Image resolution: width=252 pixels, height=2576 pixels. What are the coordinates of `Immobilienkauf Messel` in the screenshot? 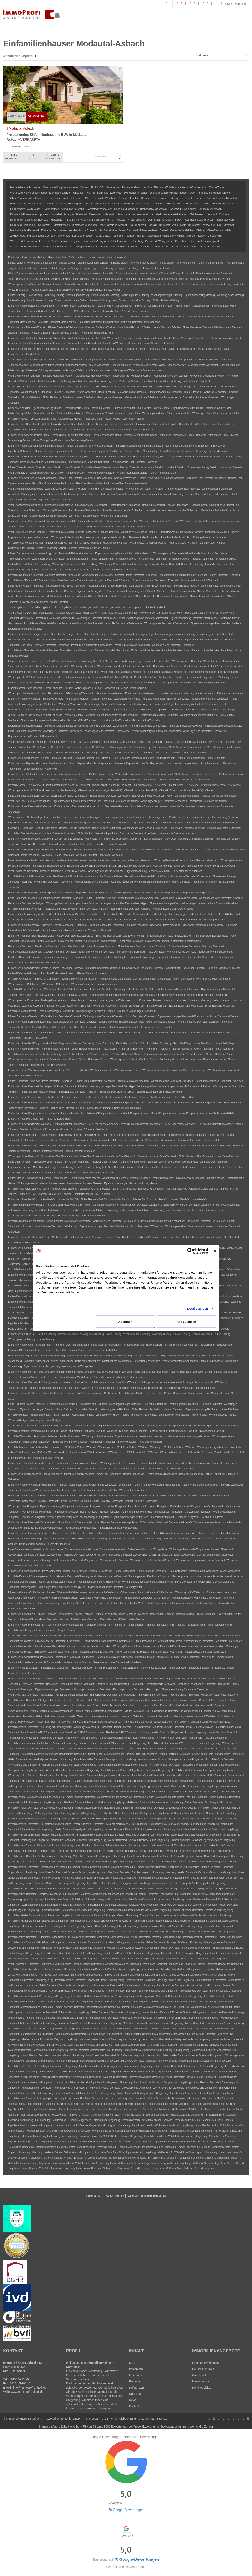 It's located at (39, 1177).